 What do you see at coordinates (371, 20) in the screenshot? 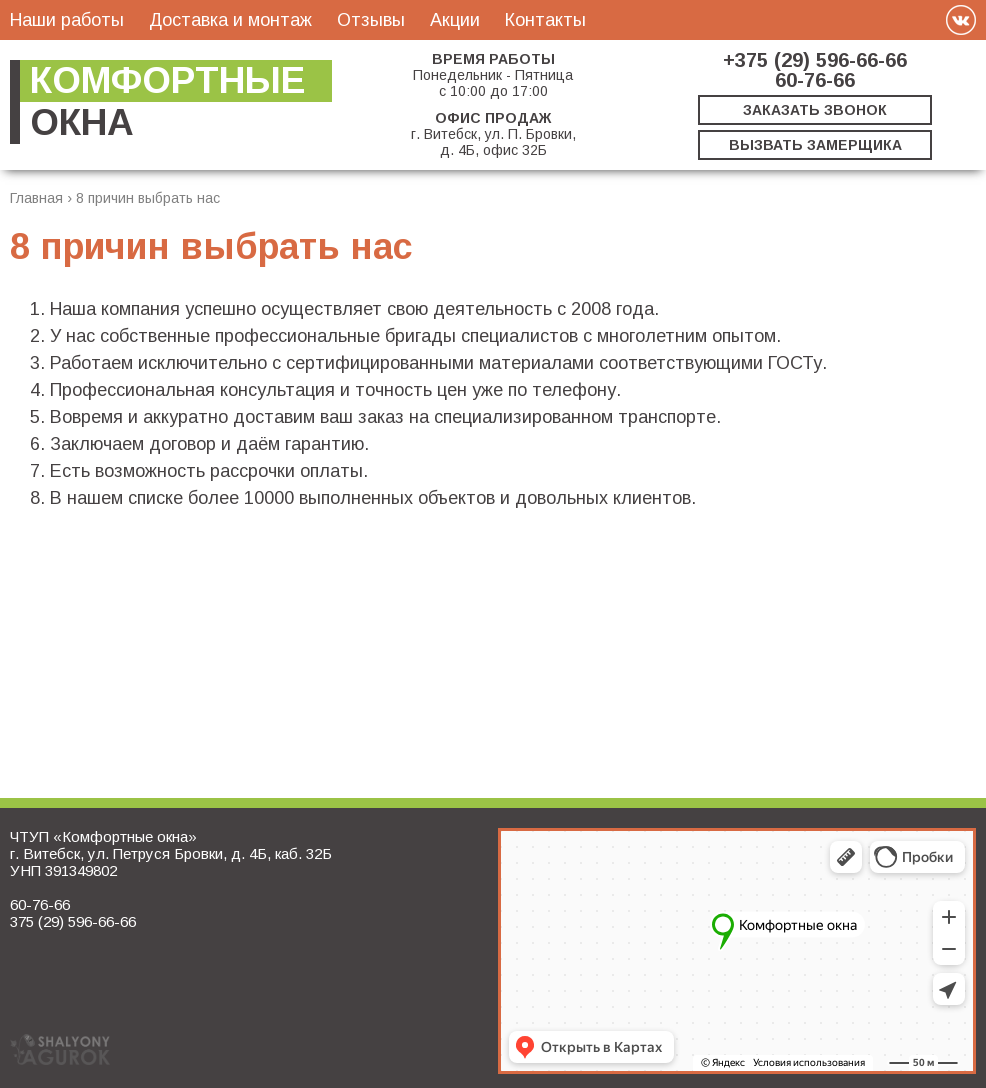
I see `Отзывы` at bounding box center [371, 20].